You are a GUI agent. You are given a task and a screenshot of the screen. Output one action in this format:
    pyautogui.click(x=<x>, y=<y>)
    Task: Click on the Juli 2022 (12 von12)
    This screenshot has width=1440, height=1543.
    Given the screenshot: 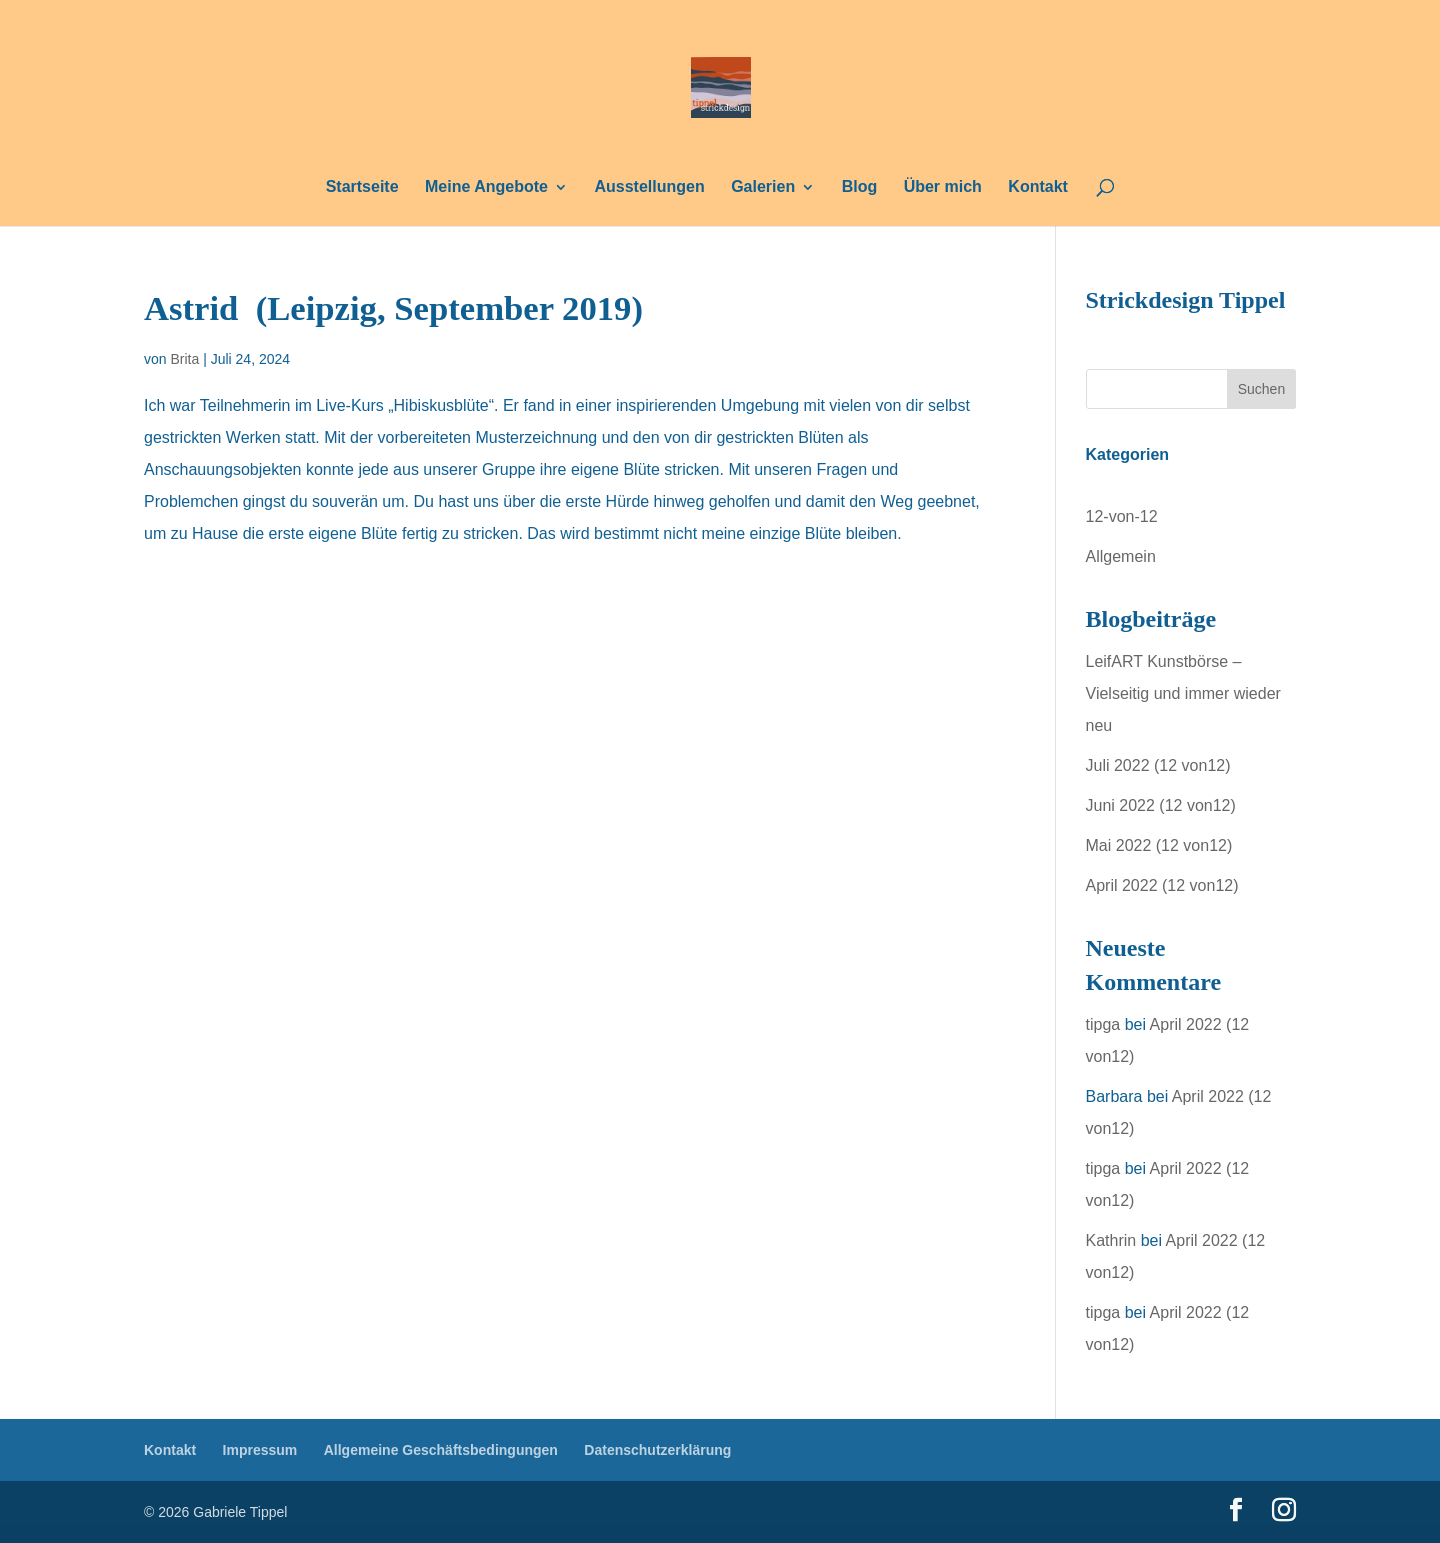 What is the action you would take?
    pyautogui.click(x=1158, y=765)
    